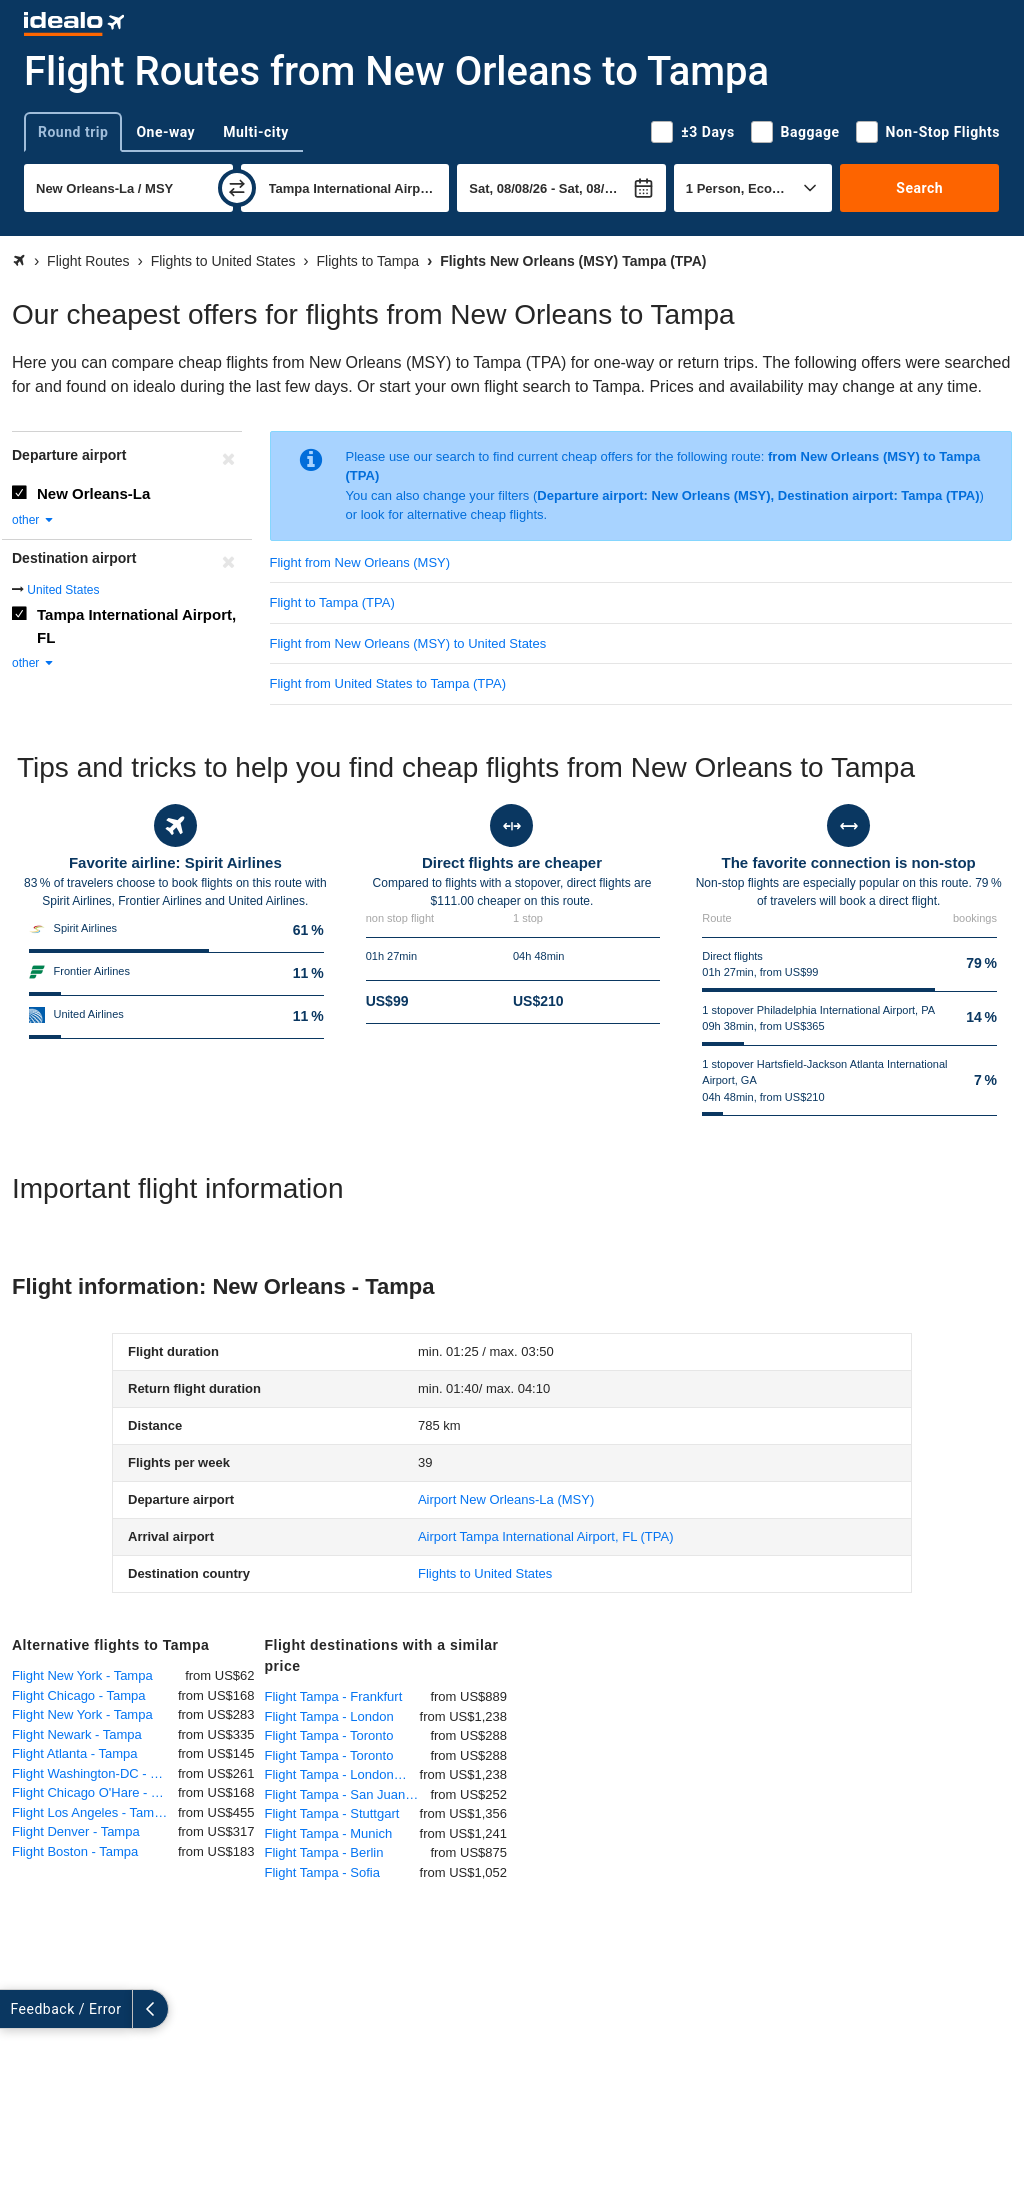  I want to click on Flight Newark - Tampa, so click(77, 1734).